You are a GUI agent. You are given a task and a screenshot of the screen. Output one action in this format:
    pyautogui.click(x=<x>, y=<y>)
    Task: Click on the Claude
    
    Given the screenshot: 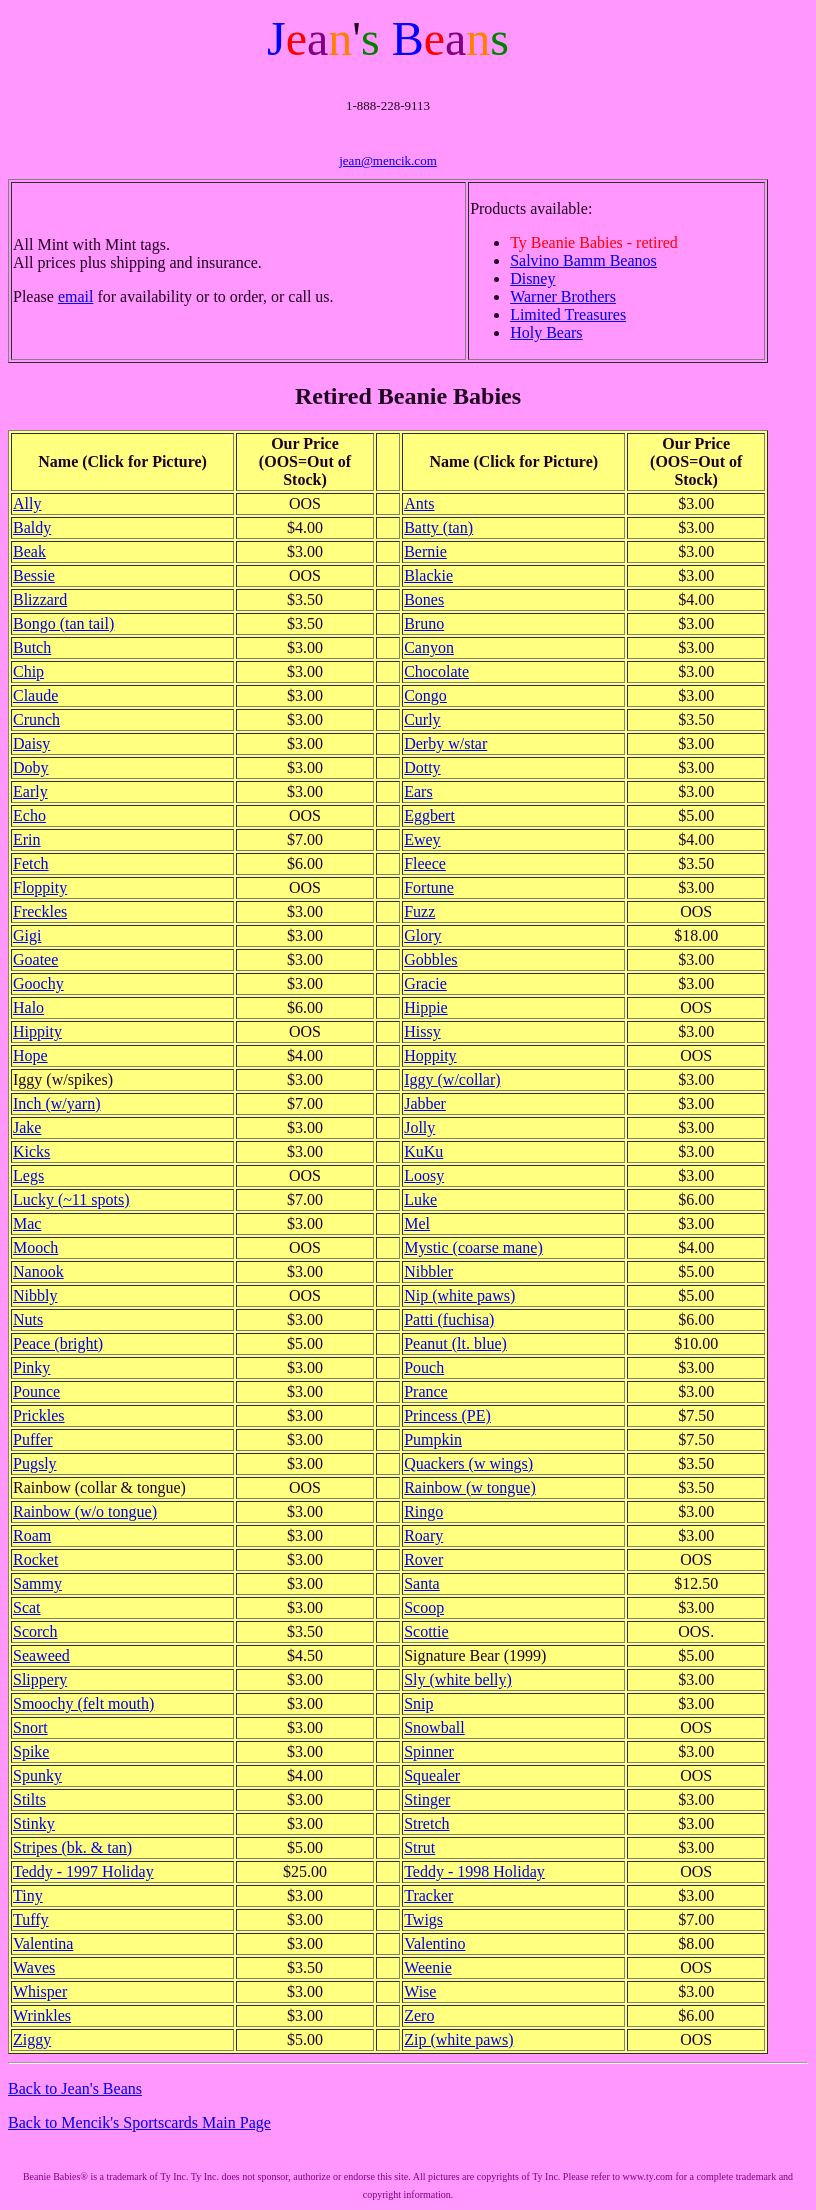 What is the action you would take?
    pyautogui.click(x=35, y=695)
    